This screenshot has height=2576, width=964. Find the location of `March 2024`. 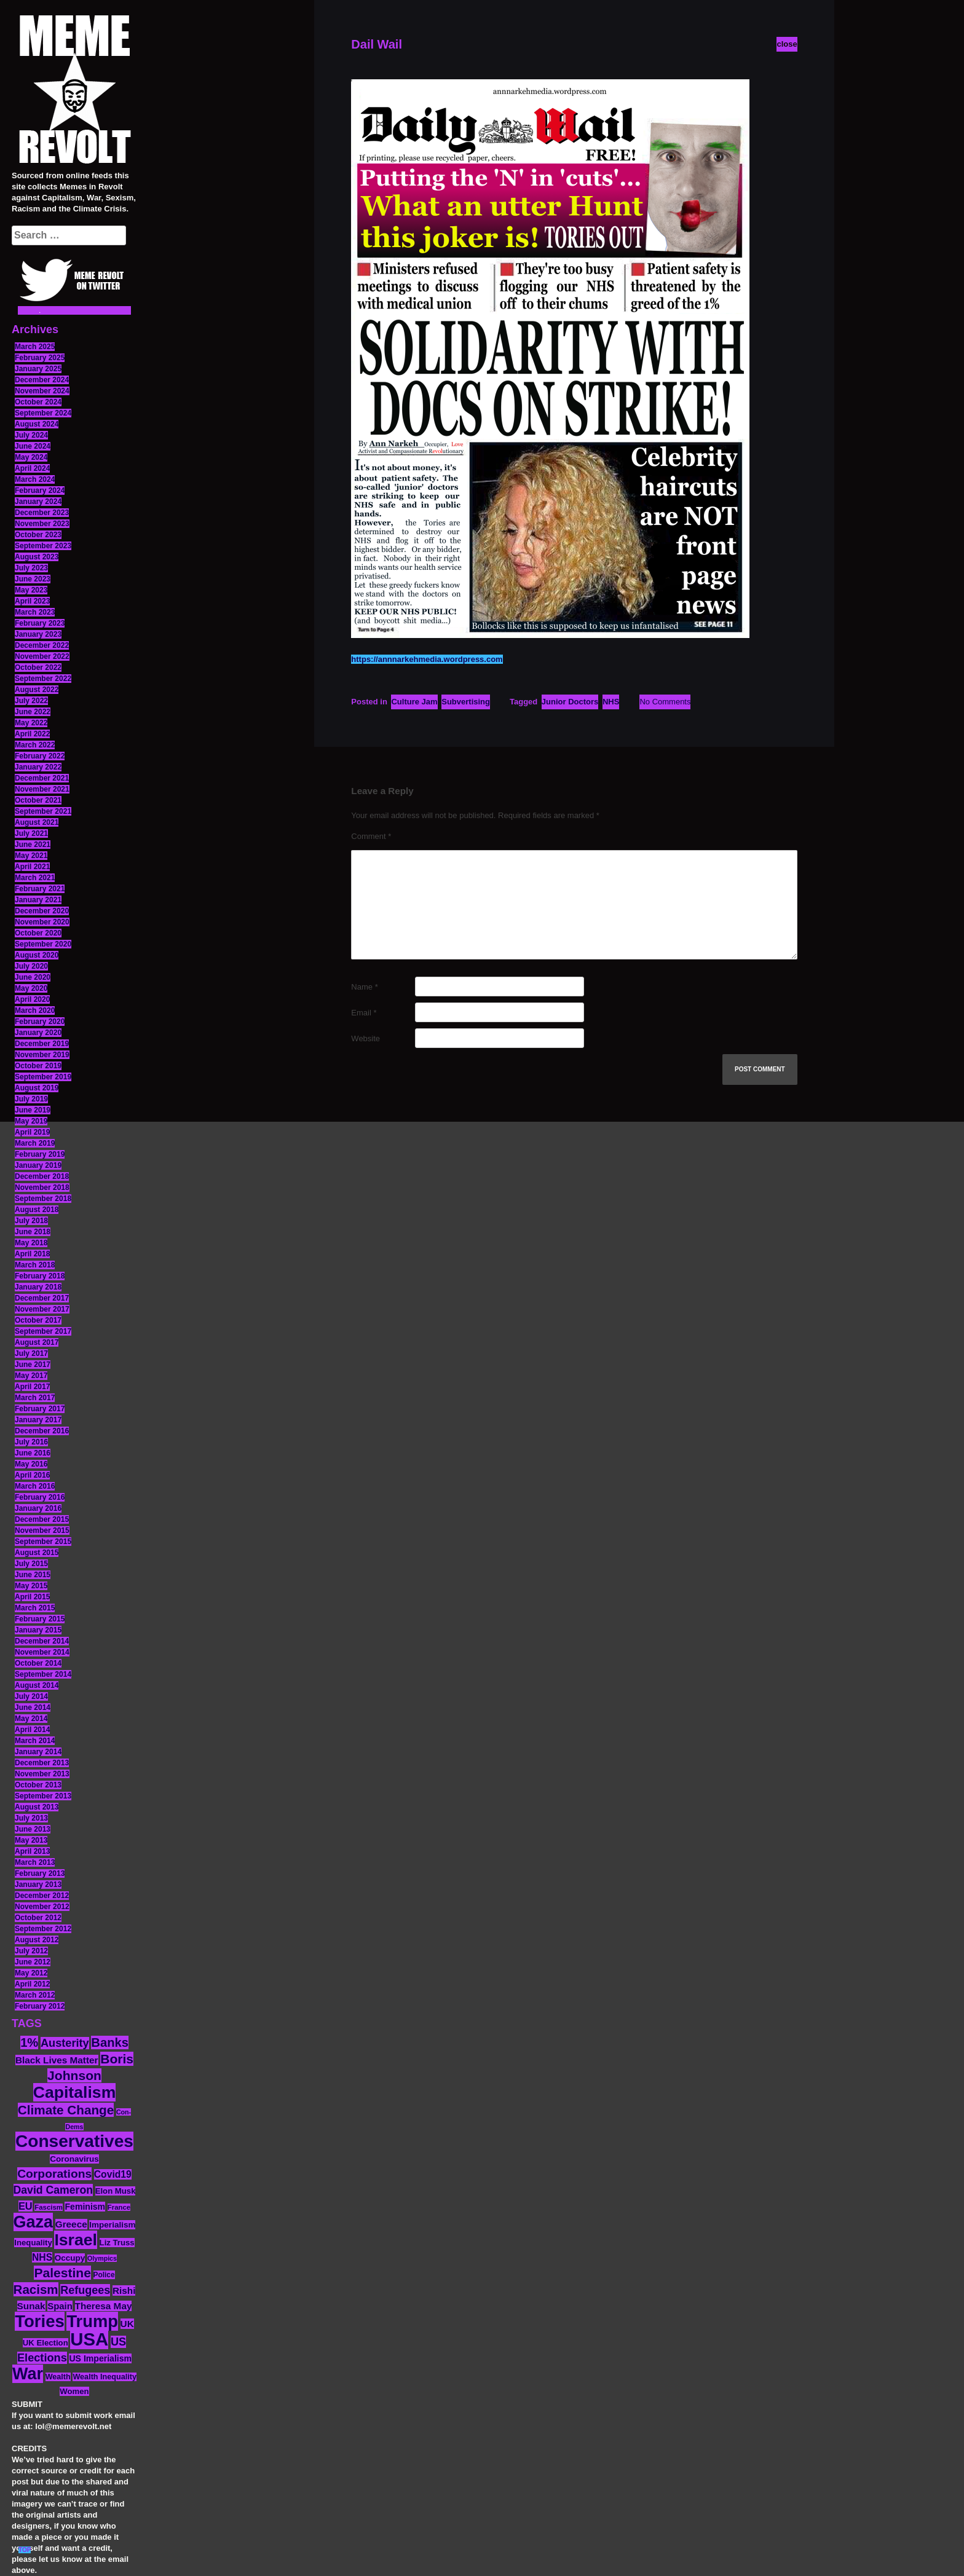

March 2024 is located at coordinates (35, 479).